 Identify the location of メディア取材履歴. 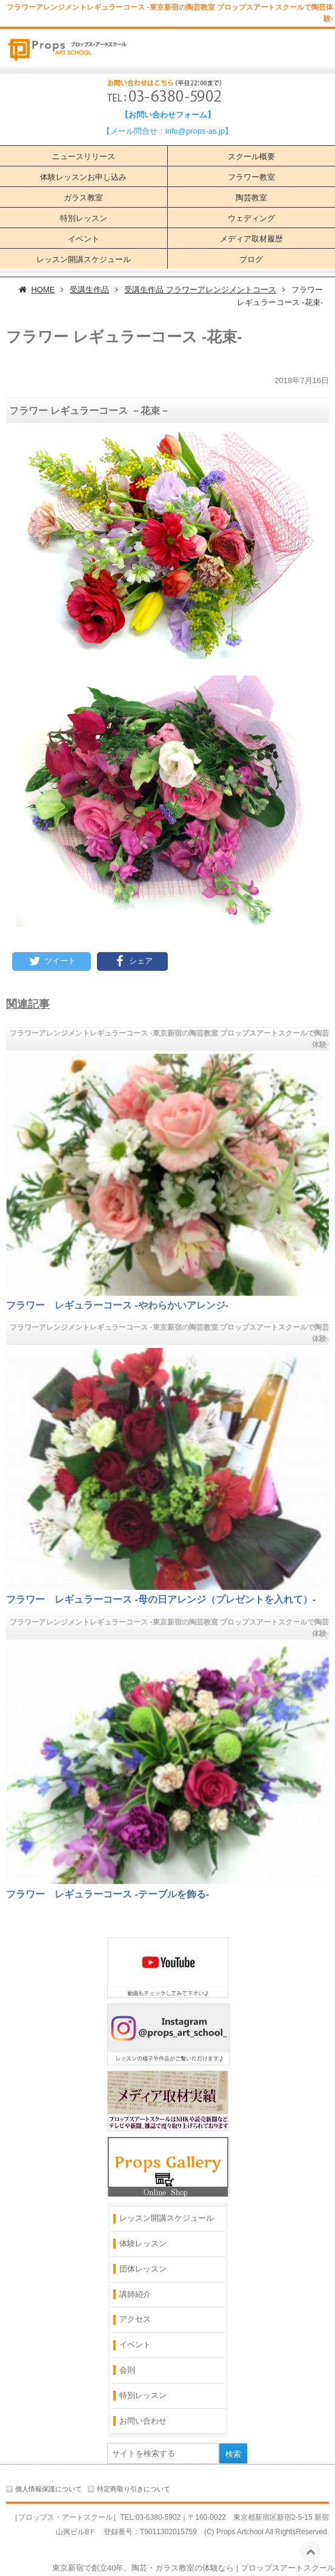
(251, 238).